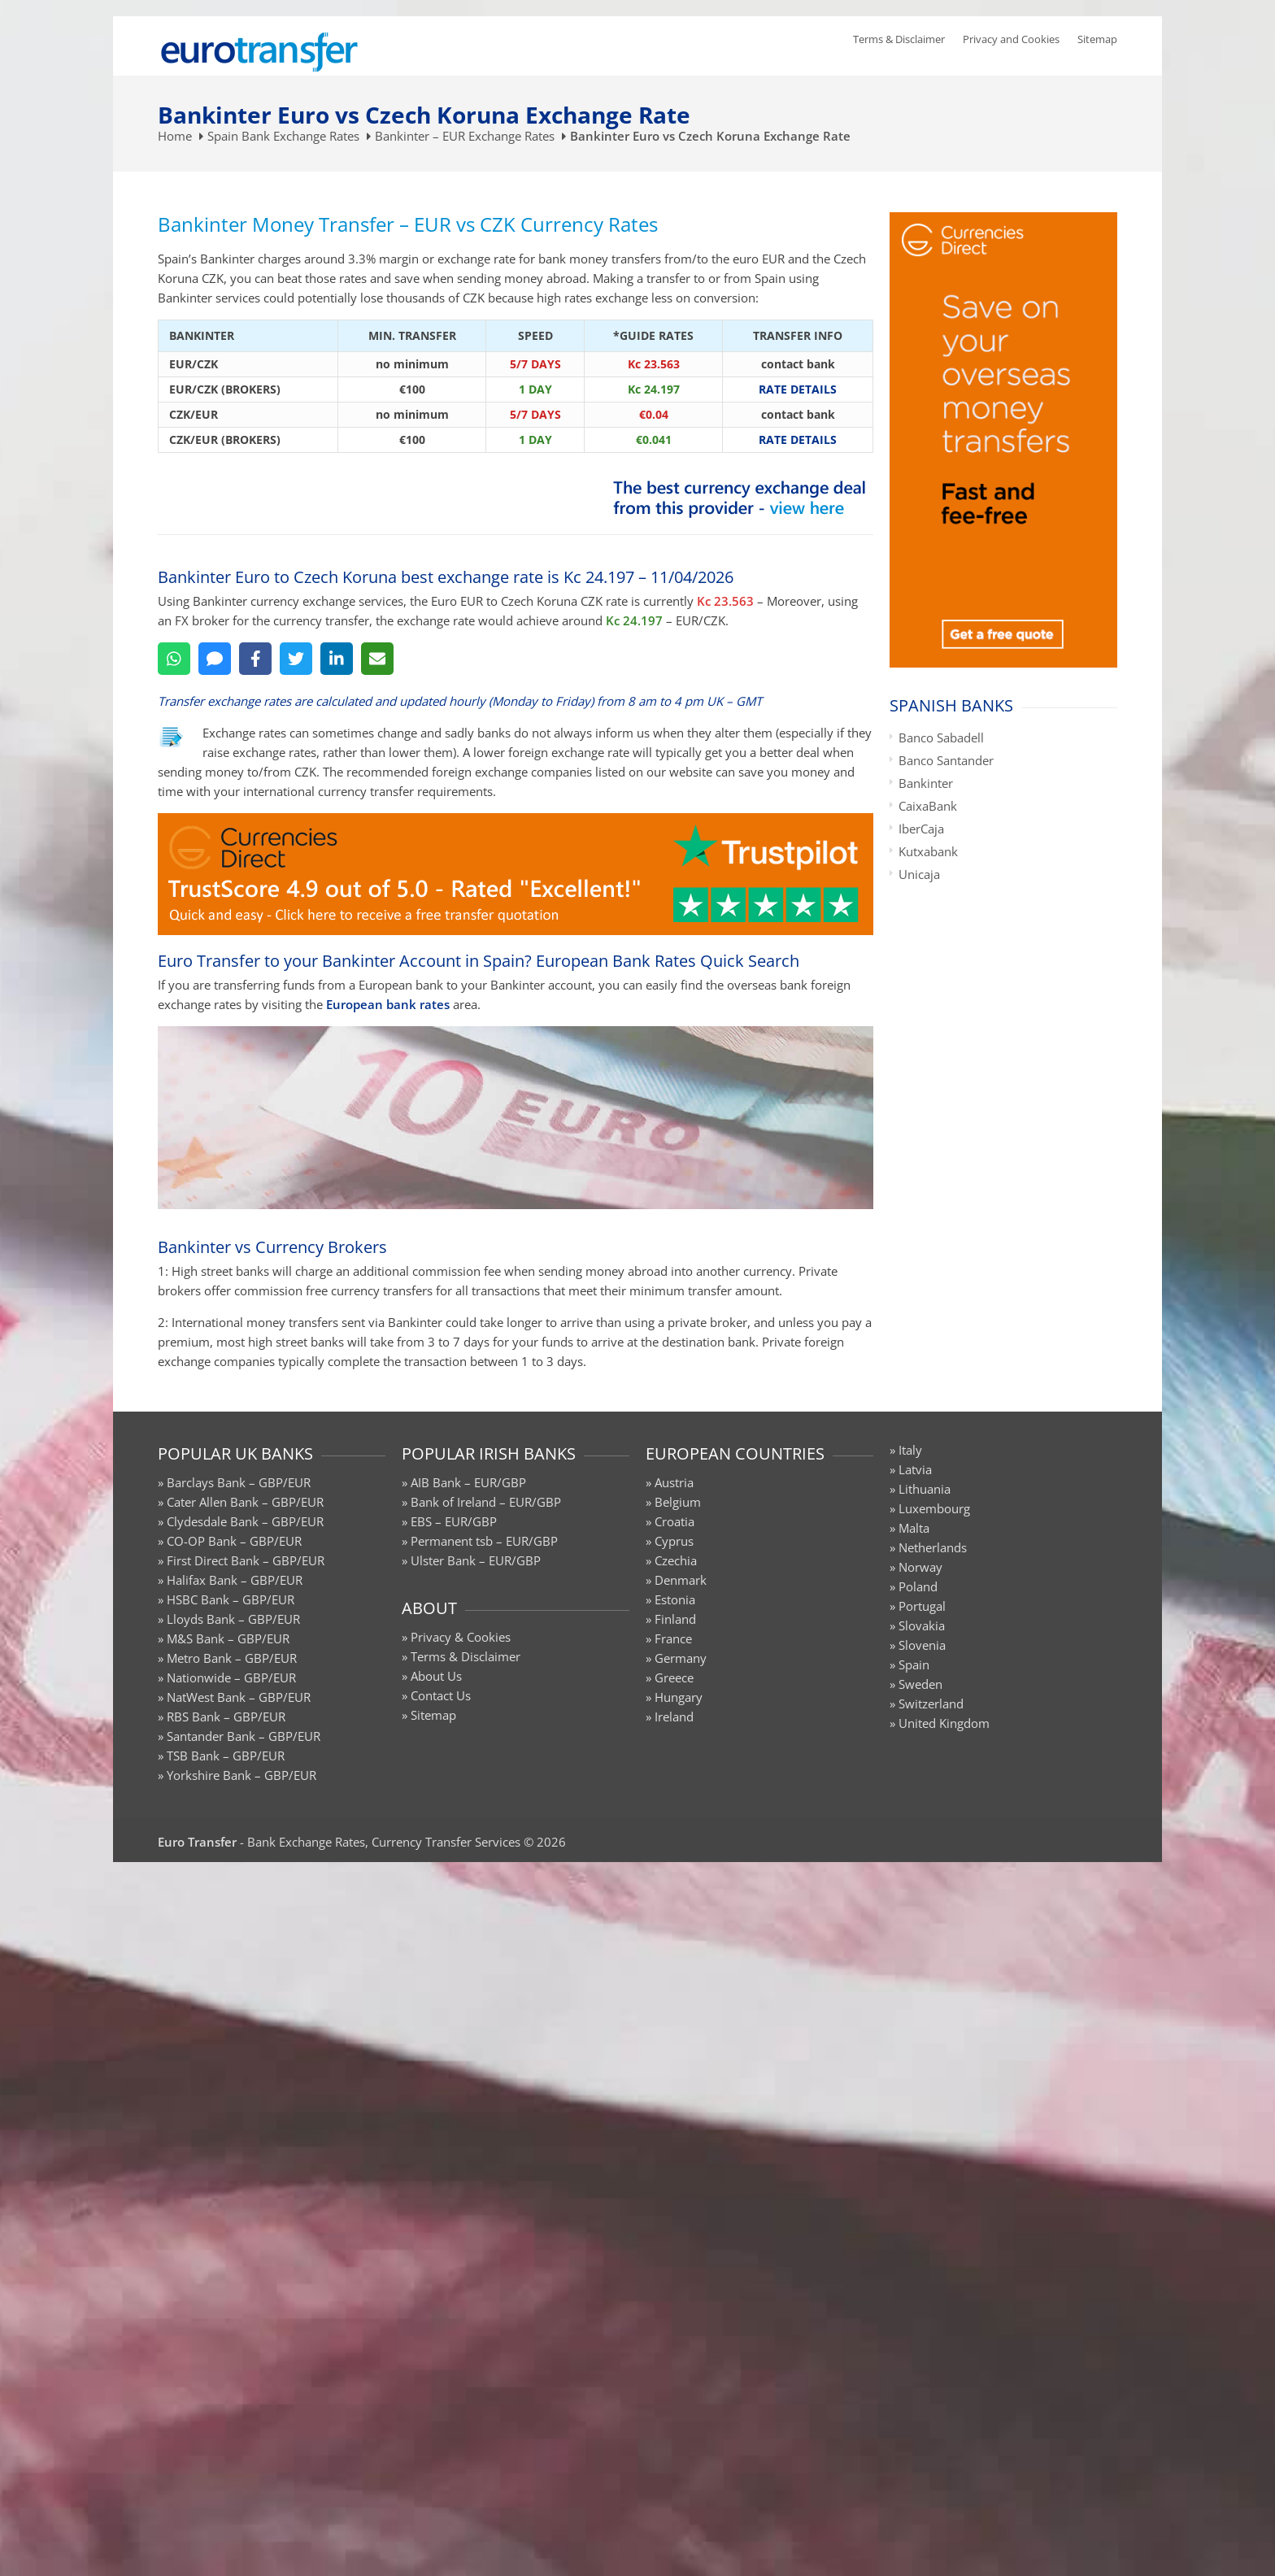 The height and width of the screenshot is (2576, 1275). What do you see at coordinates (255, 658) in the screenshot?
I see `[Facebook]` at bounding box center [255, 658].